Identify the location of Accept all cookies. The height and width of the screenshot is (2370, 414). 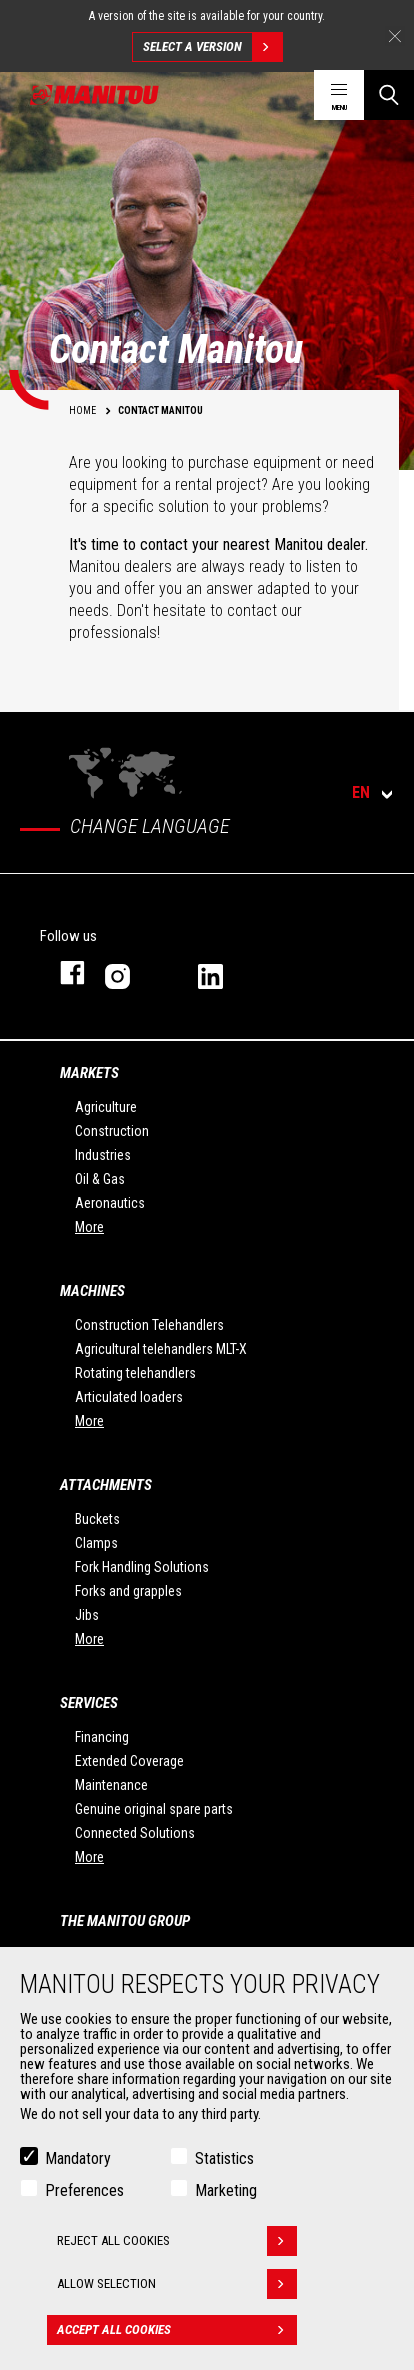
(177, 2330).